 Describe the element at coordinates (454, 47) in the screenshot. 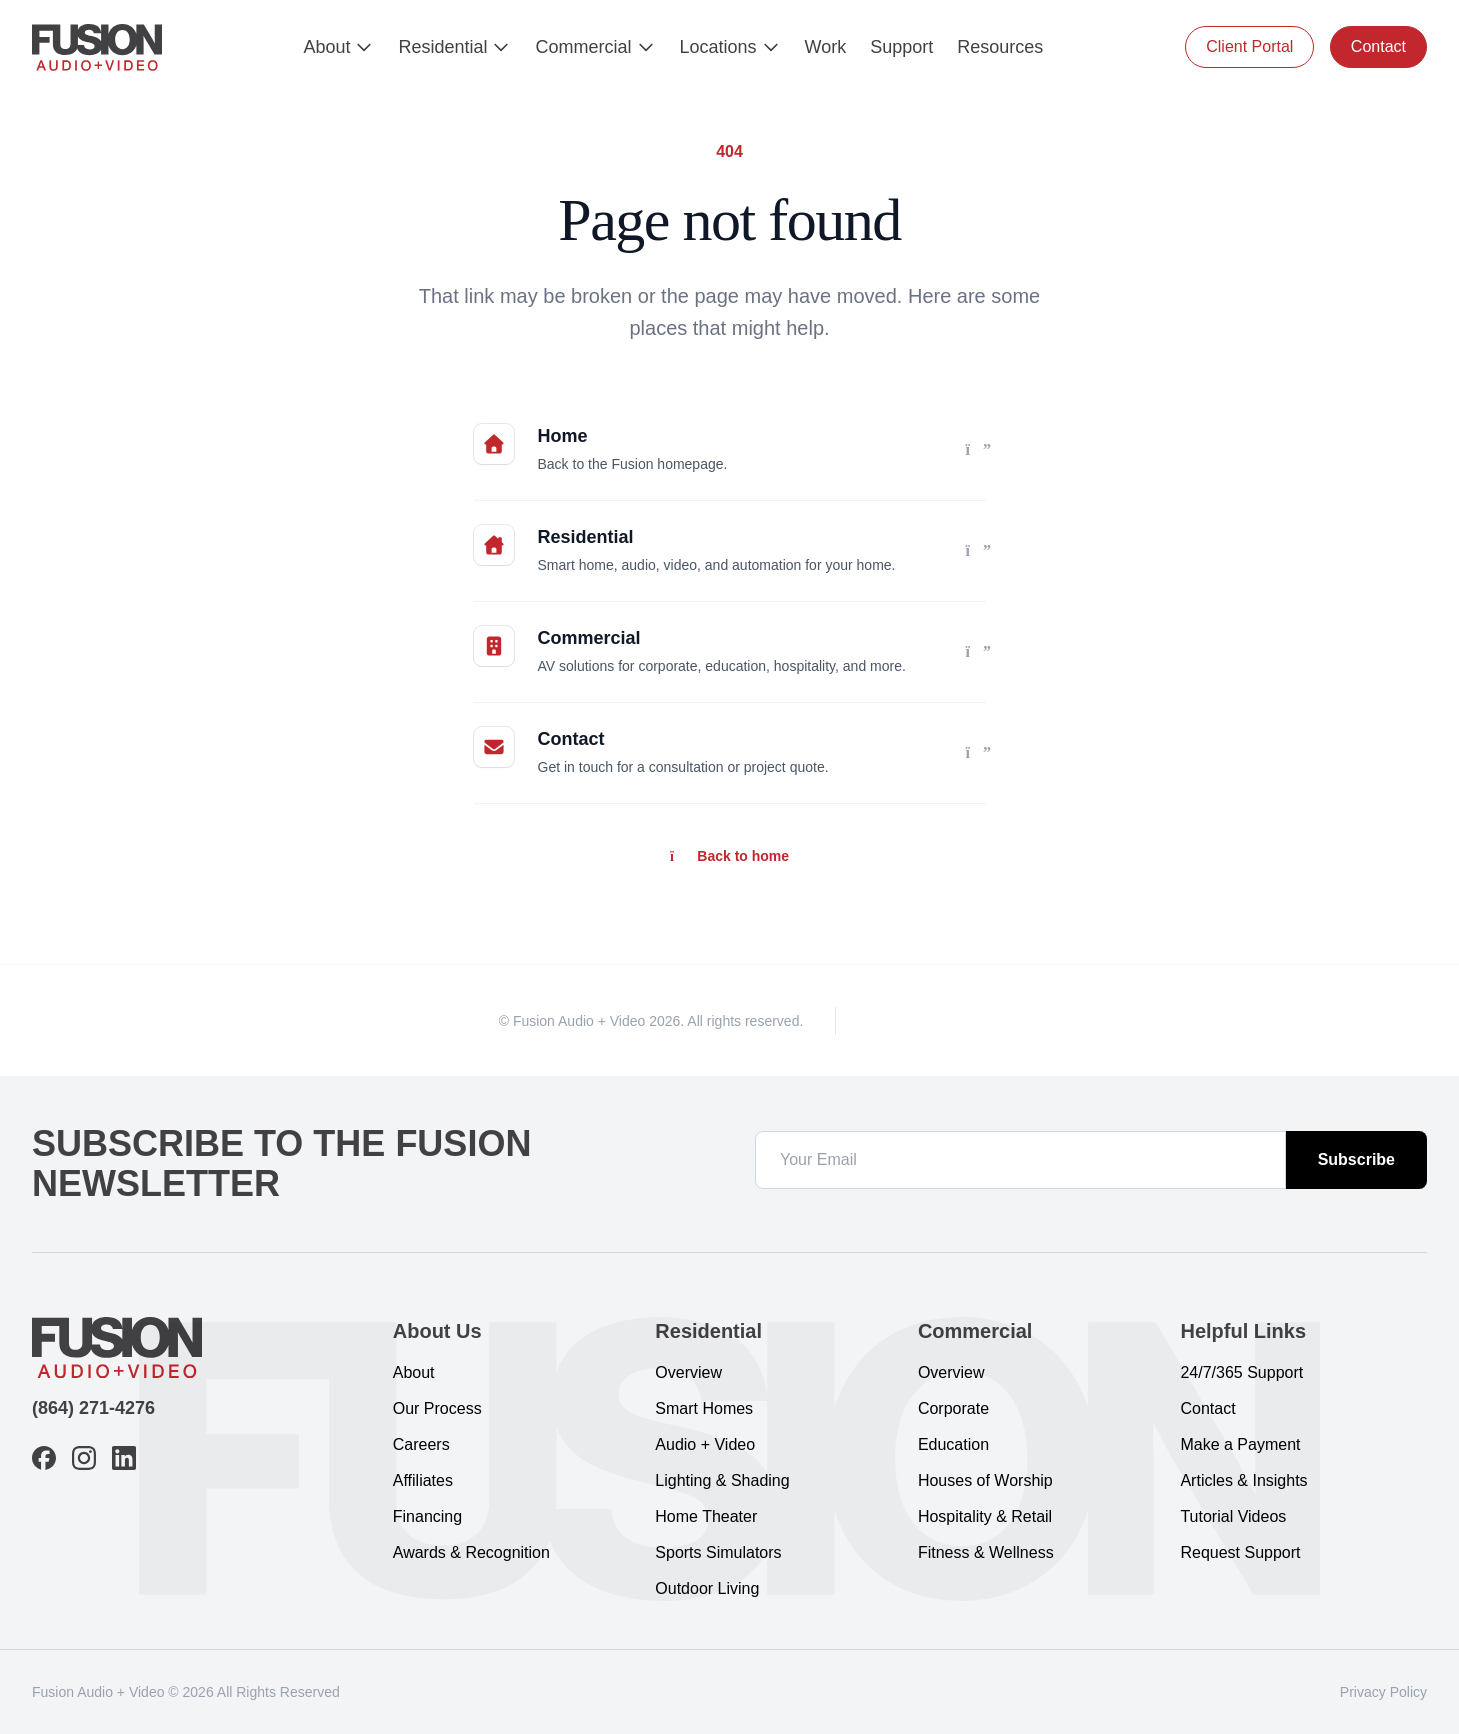

I see `Residential` at that location.